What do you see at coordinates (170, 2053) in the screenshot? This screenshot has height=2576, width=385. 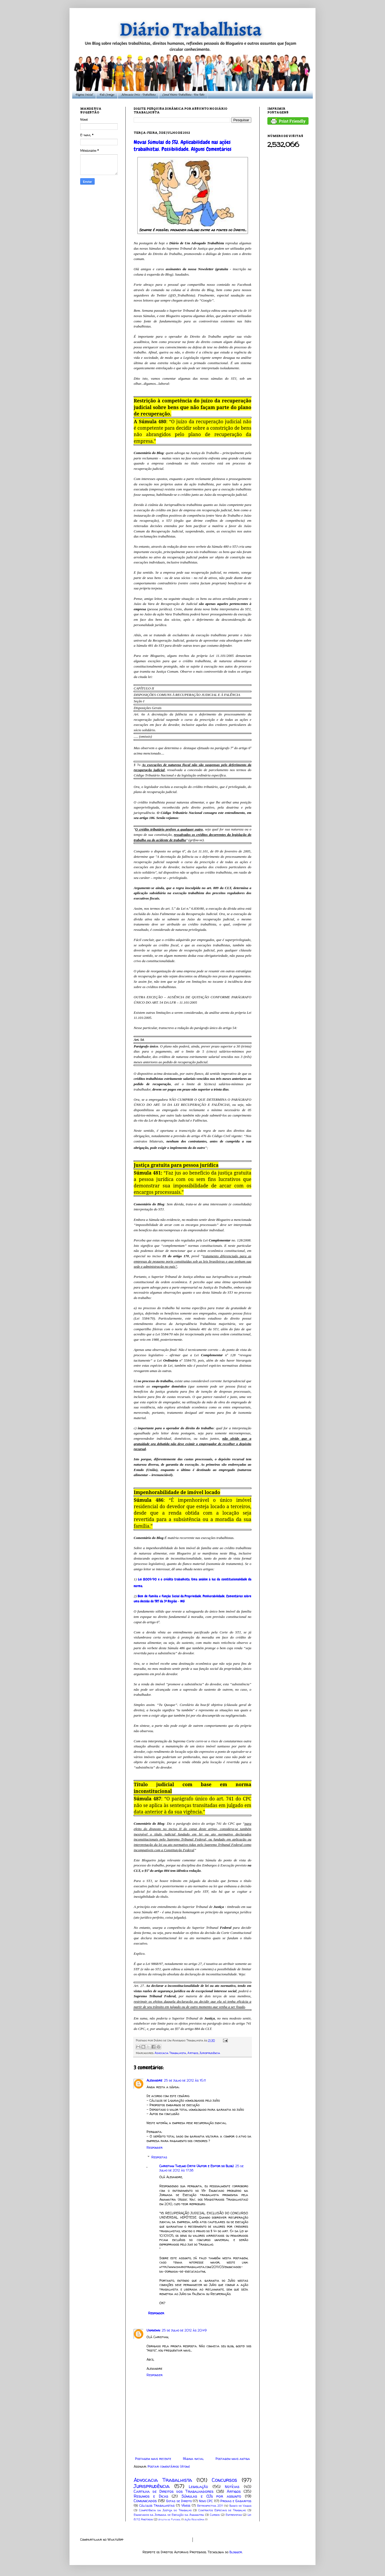 I see `Advocacia Trabalhista` at bounding box center [170, 2053].